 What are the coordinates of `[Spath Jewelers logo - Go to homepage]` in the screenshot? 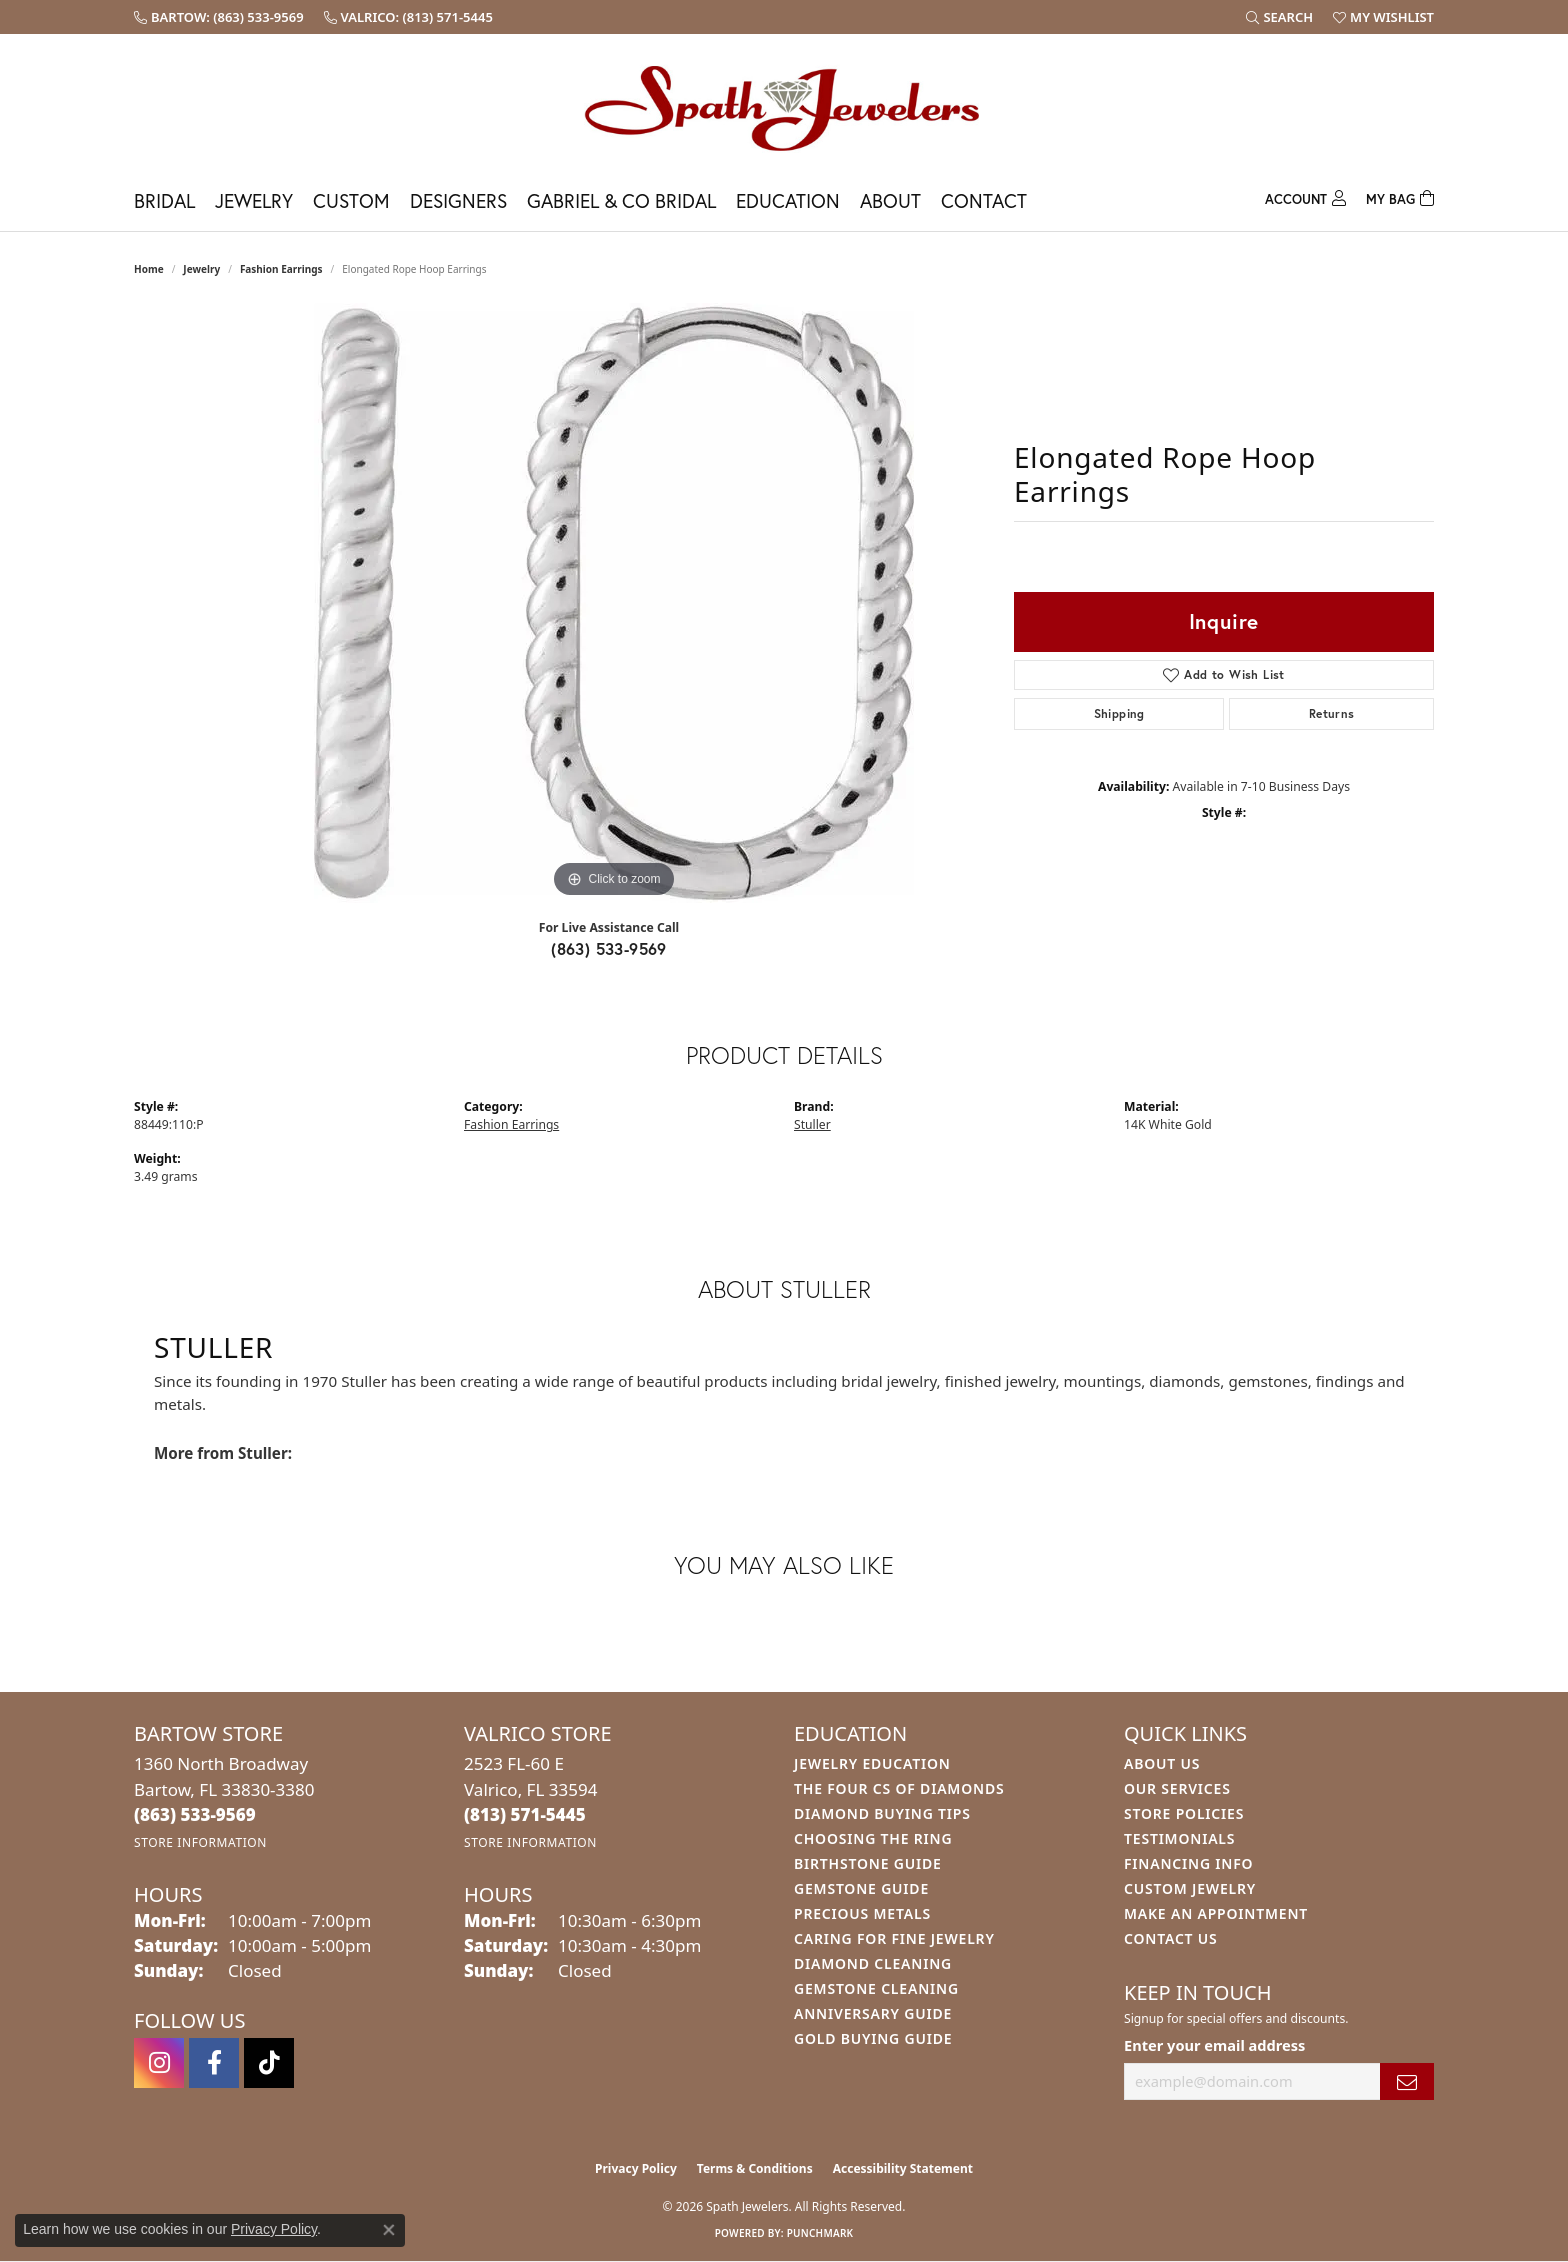 It's located at (784, 107).